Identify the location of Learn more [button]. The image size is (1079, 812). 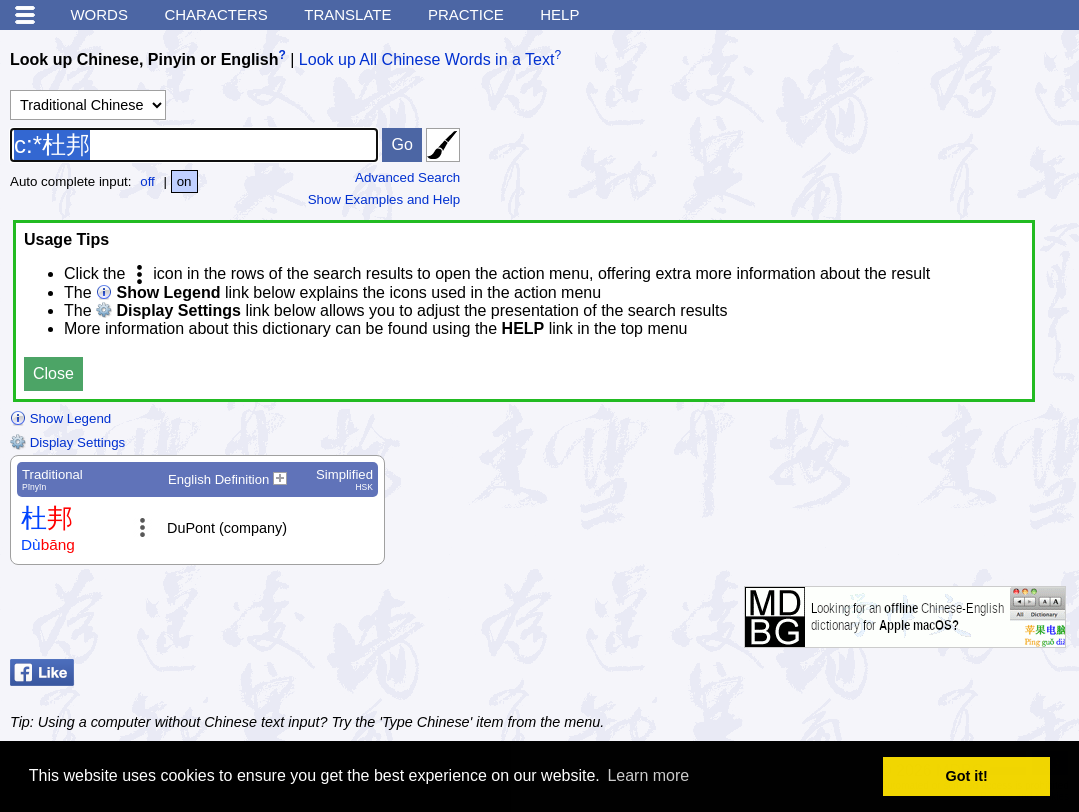
(648, 775).